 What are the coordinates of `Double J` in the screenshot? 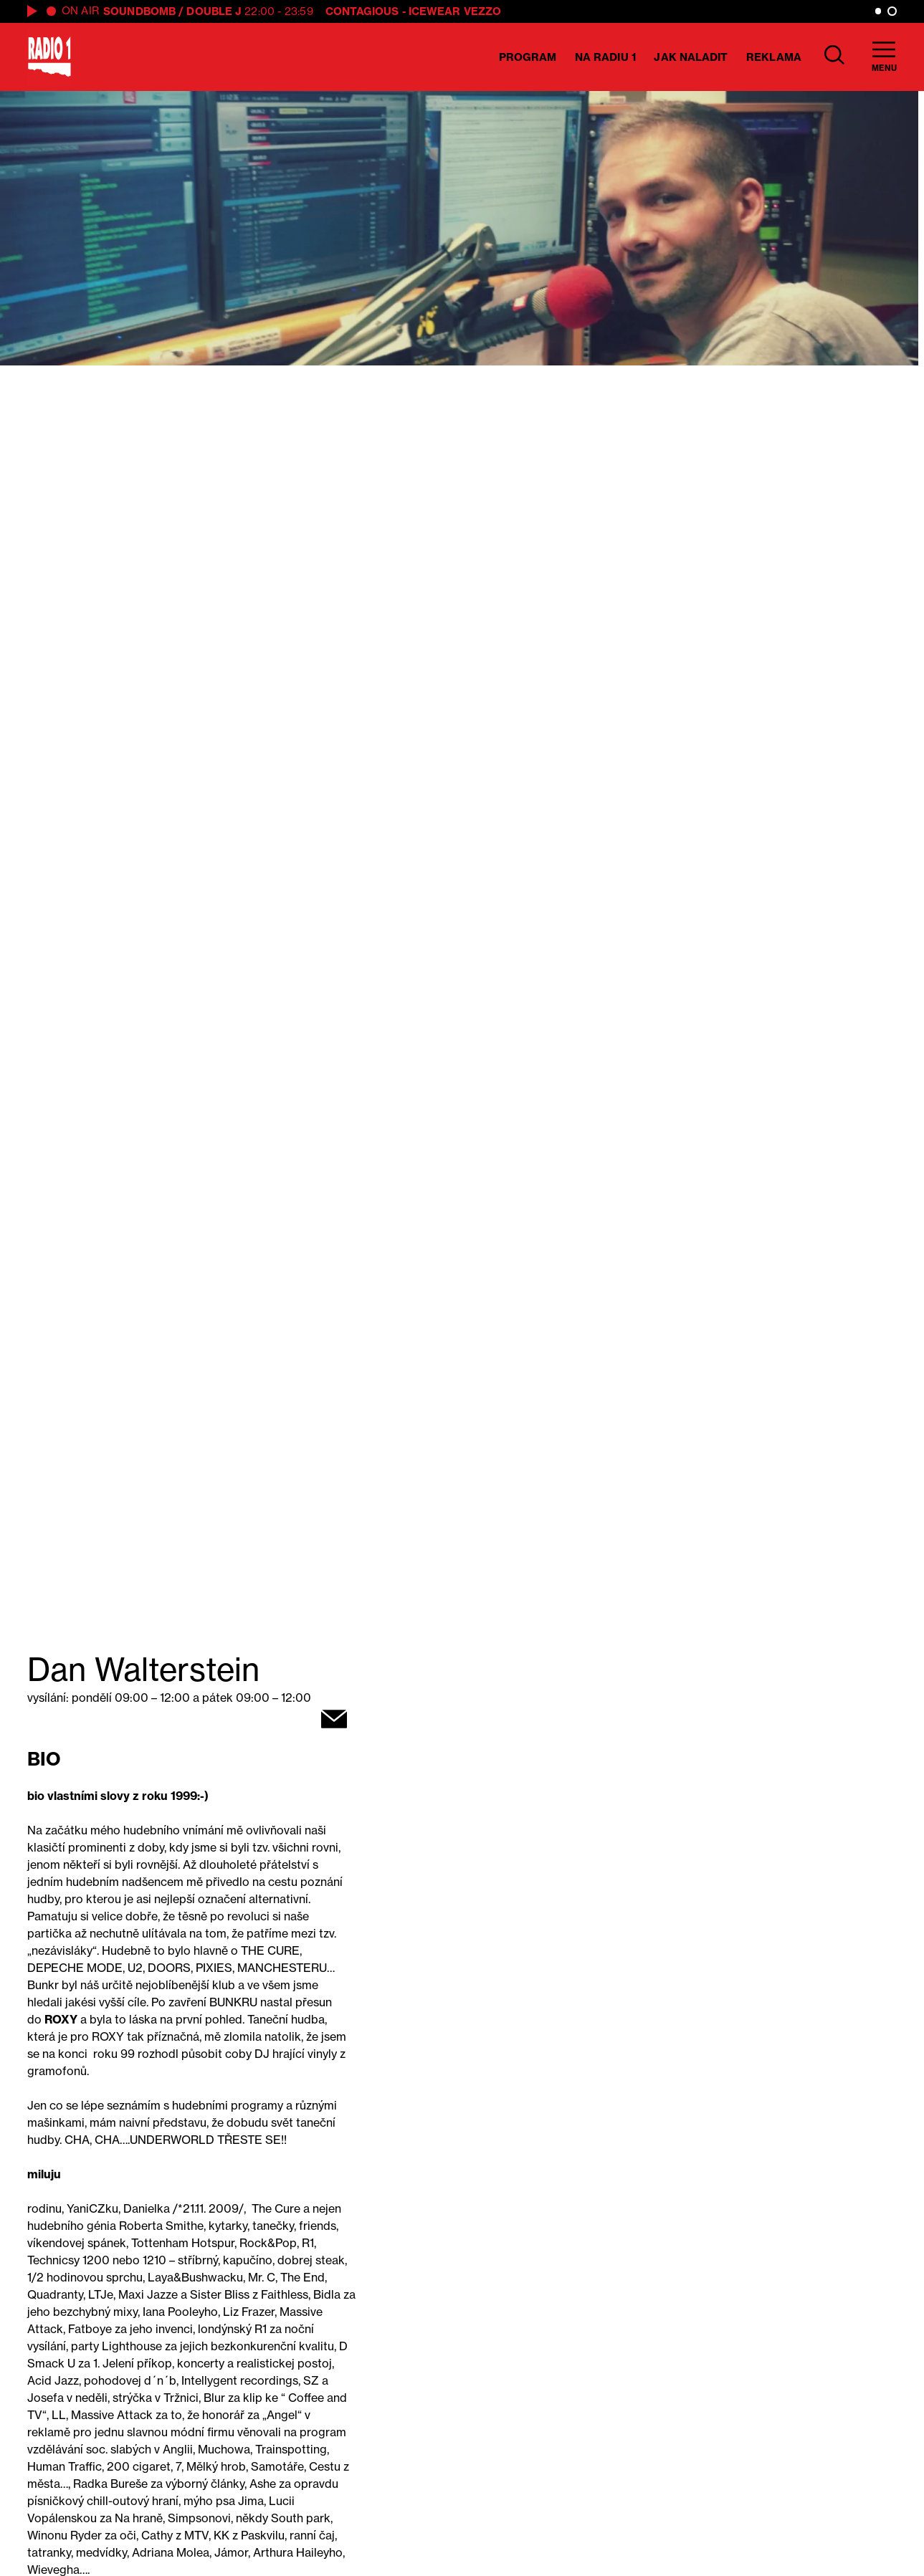 It's located at (214, 11).